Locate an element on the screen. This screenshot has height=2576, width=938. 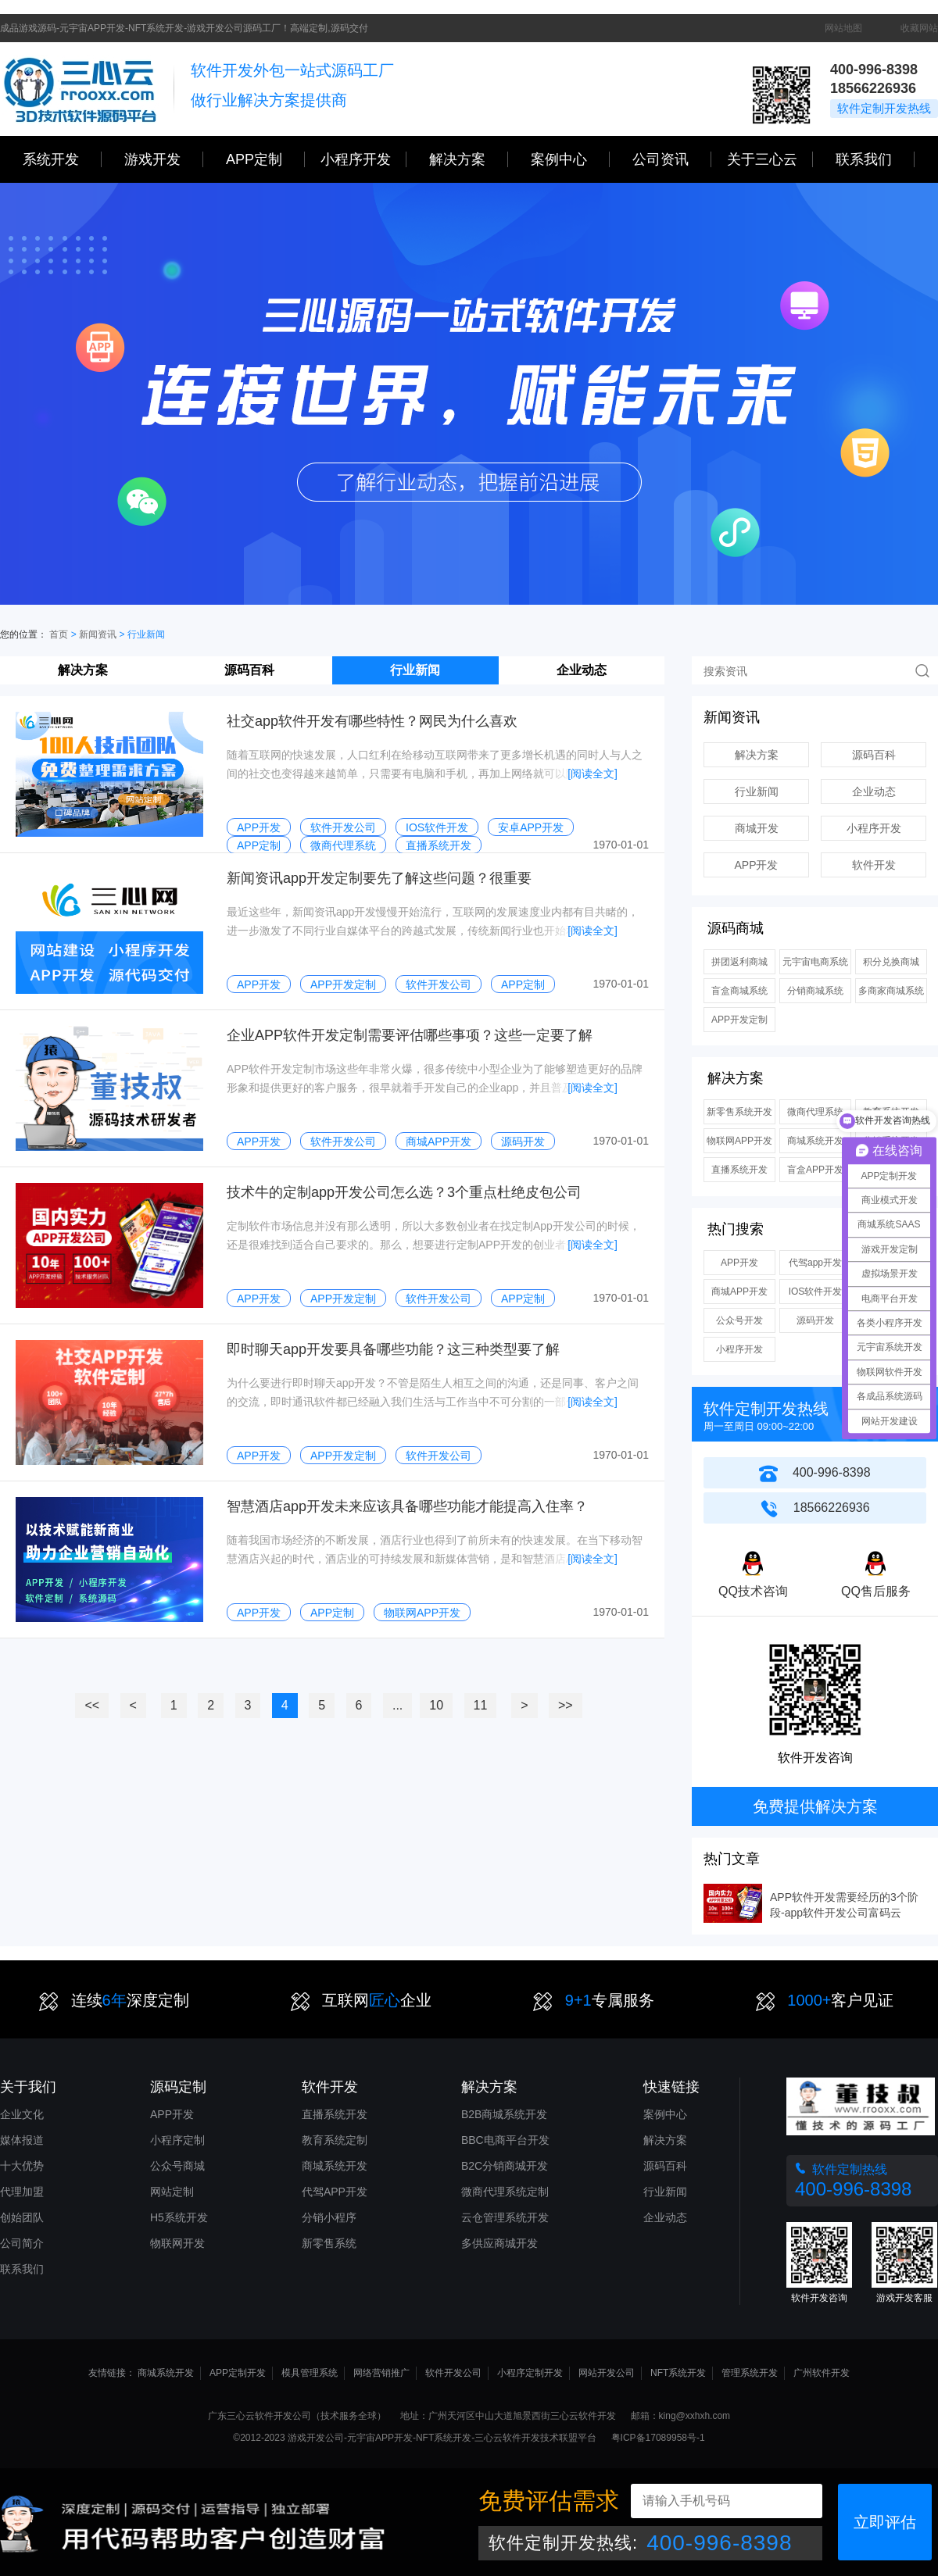
行业新闻 is located at coordinates (415, 670).